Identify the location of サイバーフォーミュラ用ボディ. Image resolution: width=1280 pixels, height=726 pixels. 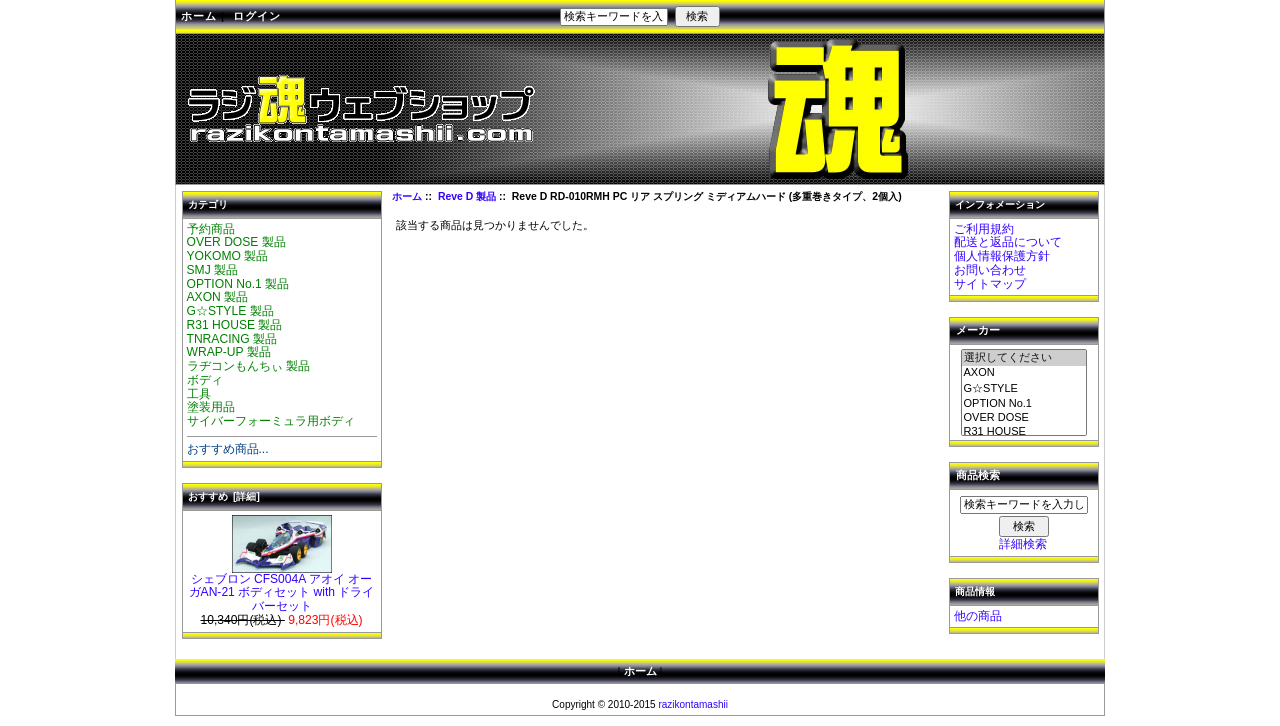
(271, 421).